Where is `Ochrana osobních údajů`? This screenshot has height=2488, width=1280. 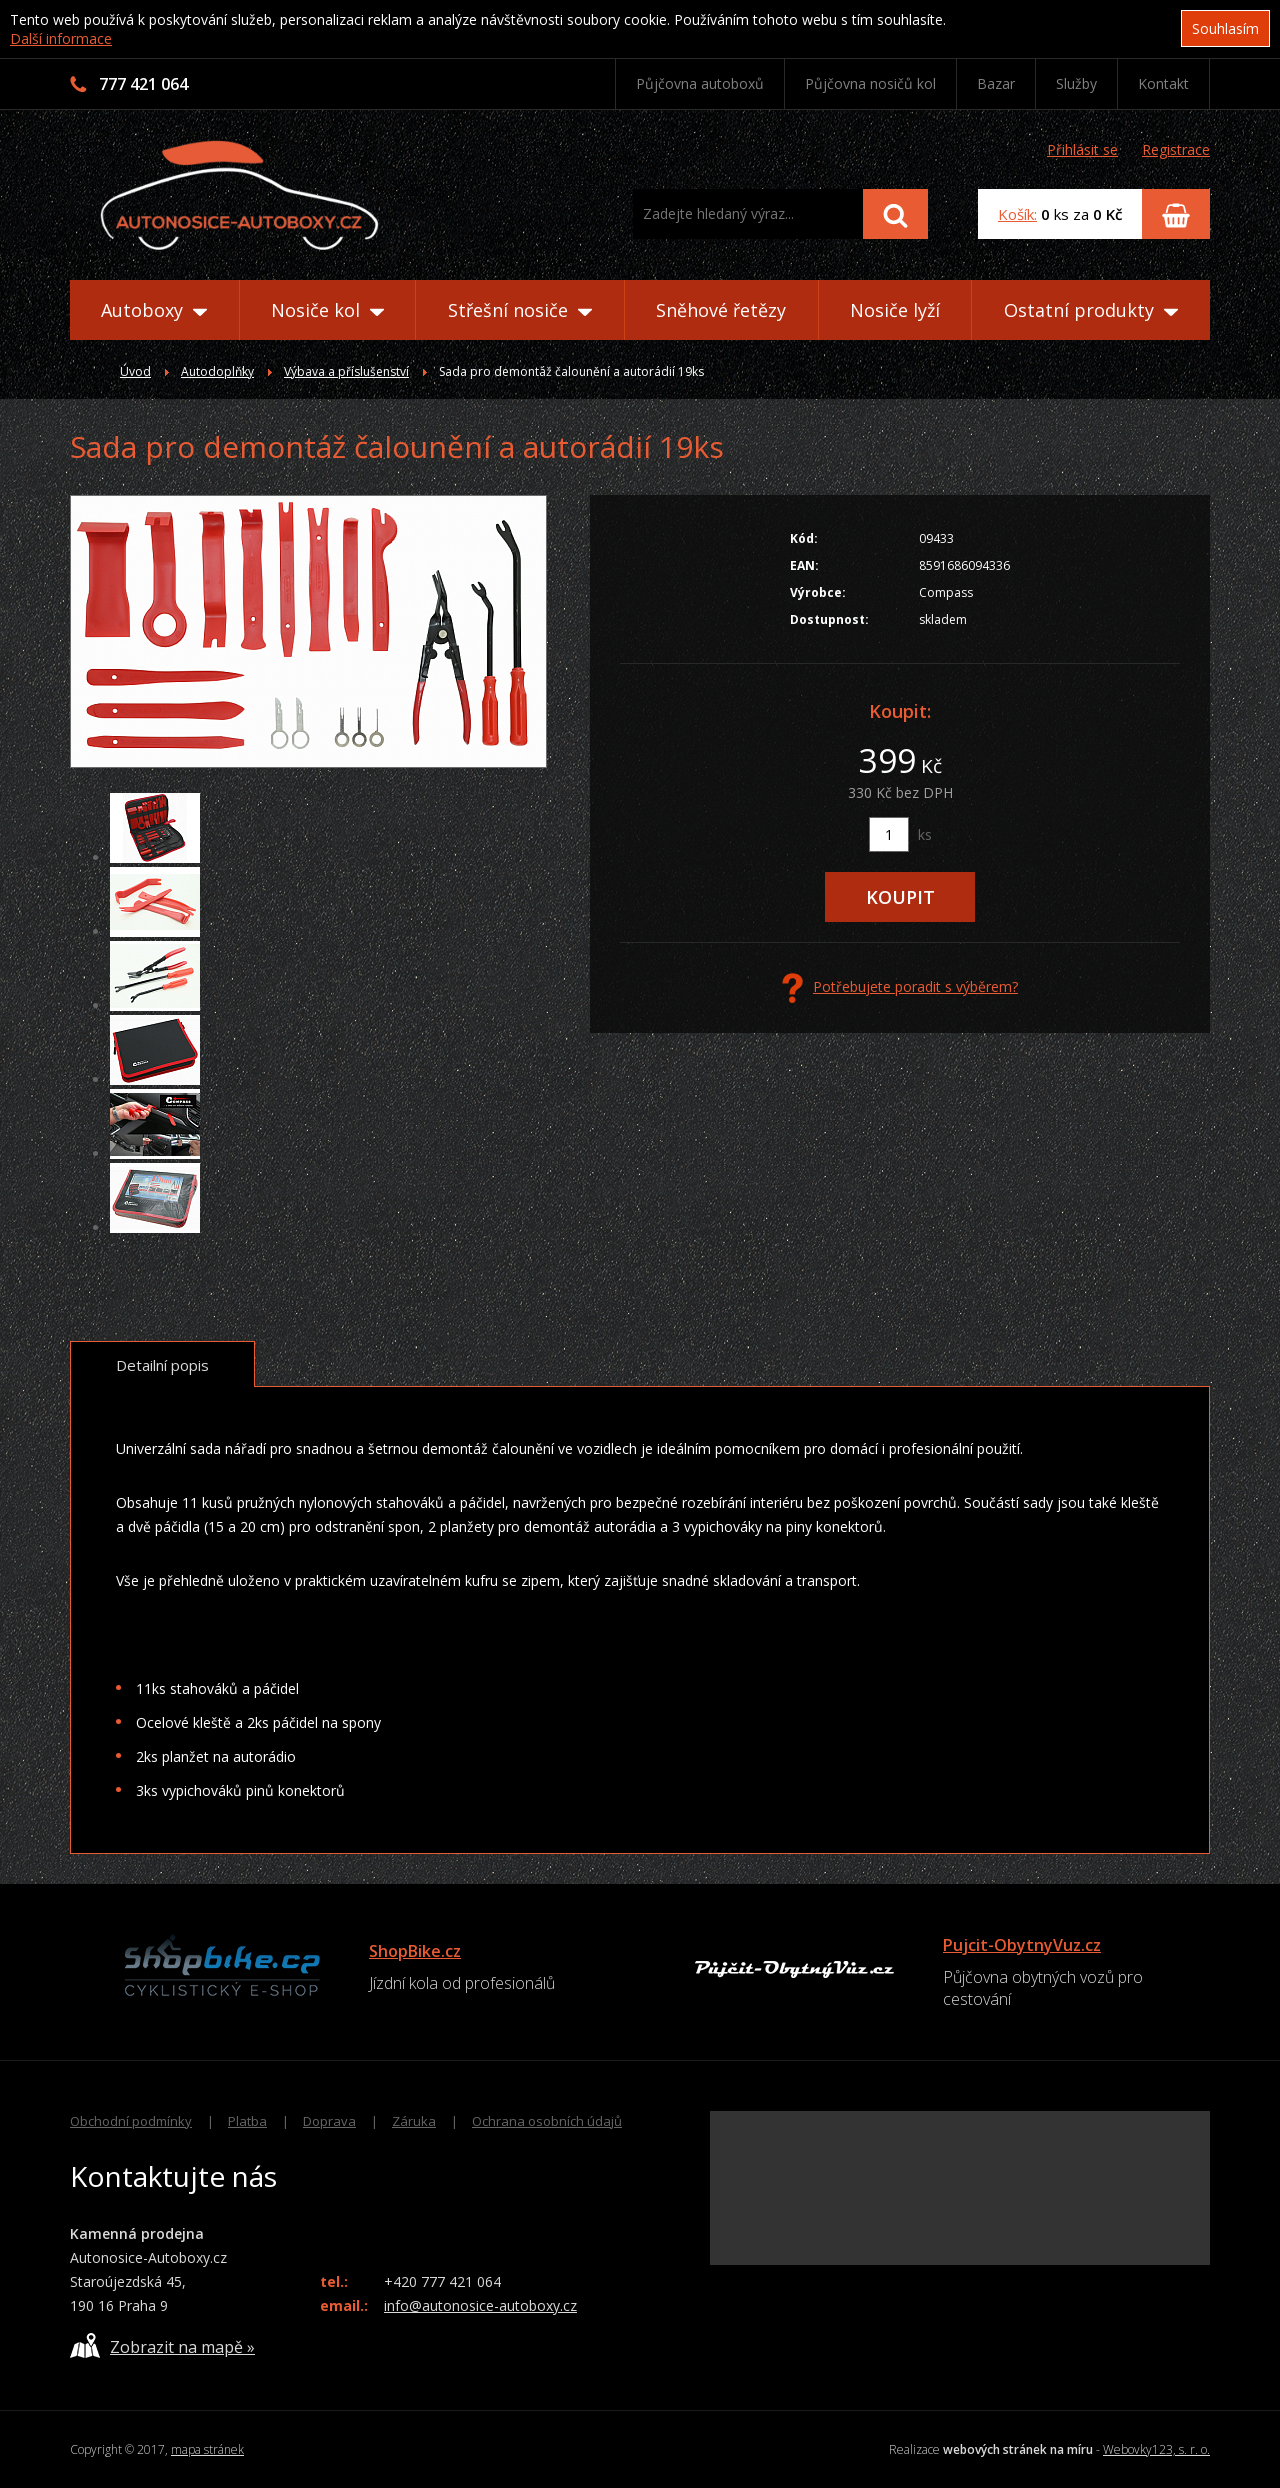
Ochrana osobních údajů is located at coordinates (547, 2121).